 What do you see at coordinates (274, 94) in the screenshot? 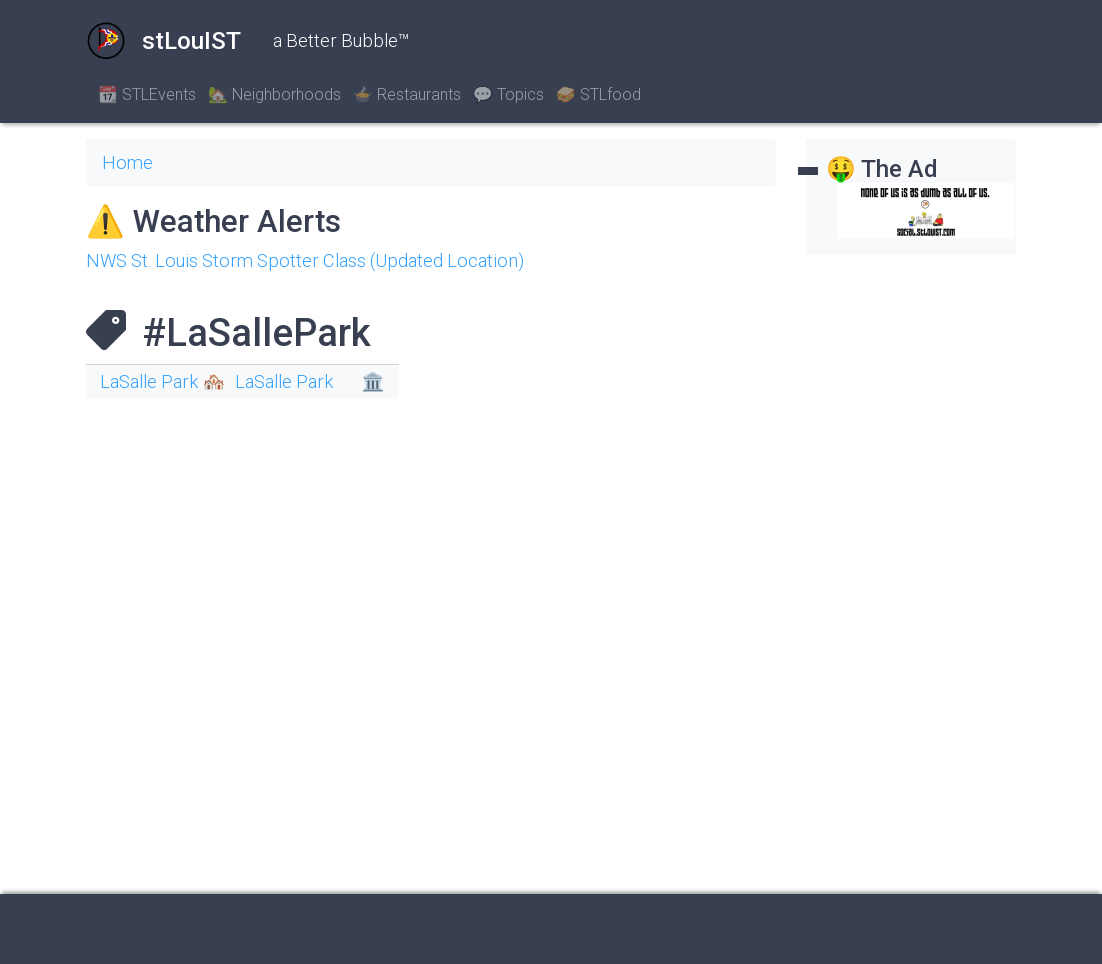
I see `🏡 Neighborhoods` at bounding box center [274, 94].